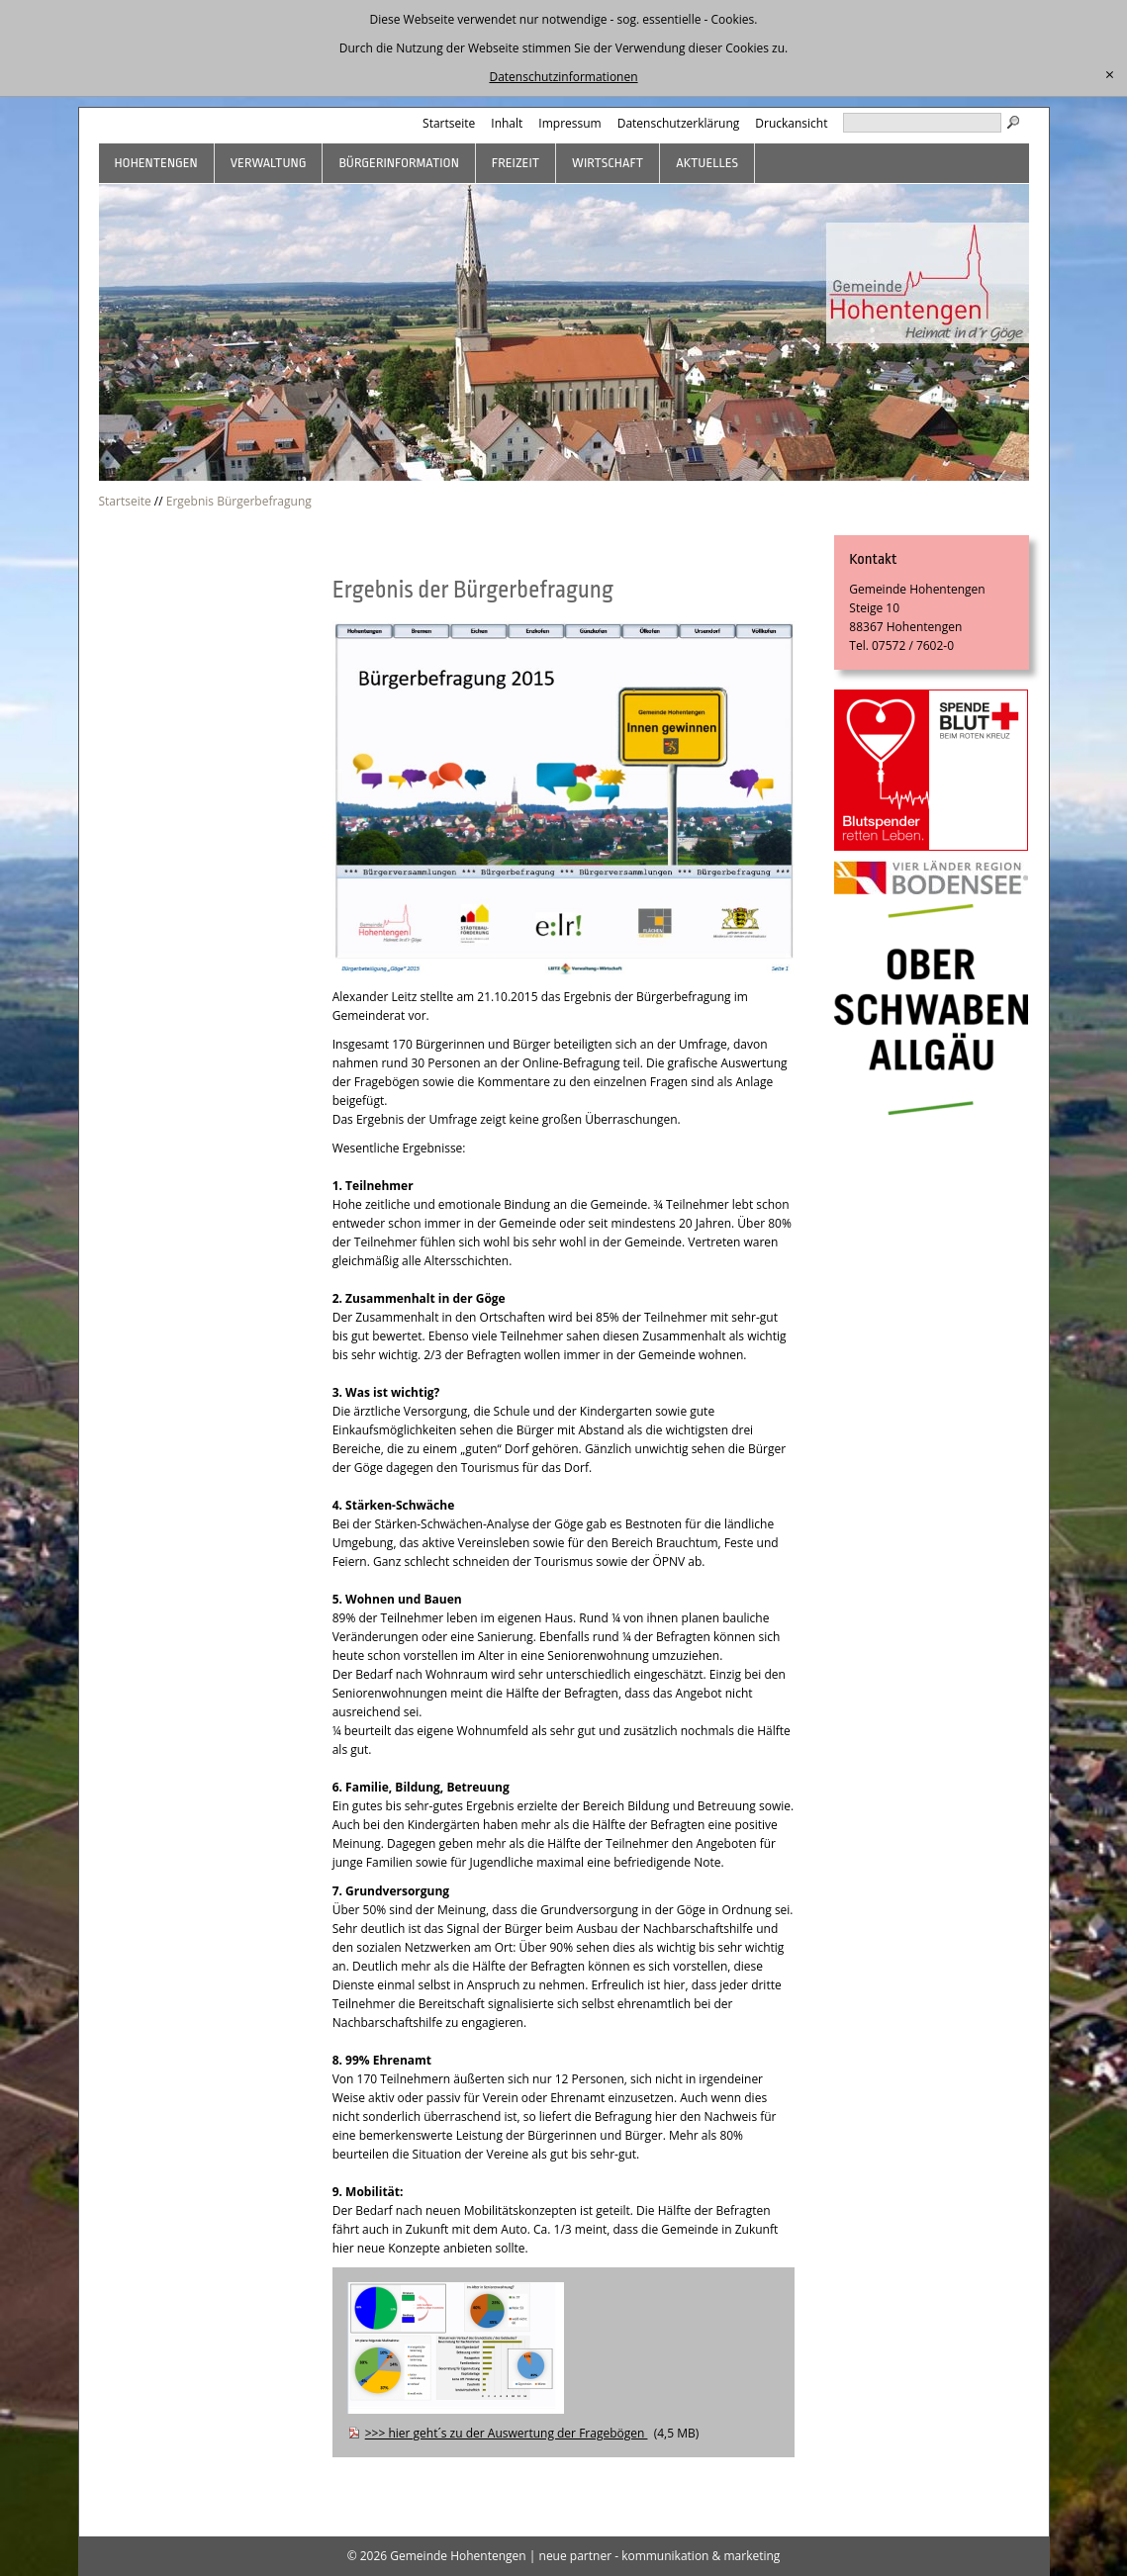 This screenshot has width=1127, height=2576. What do you see at coordinates (515, 162) in the screenshot?
I see `Freizeit` at bounding box center [515, 162].